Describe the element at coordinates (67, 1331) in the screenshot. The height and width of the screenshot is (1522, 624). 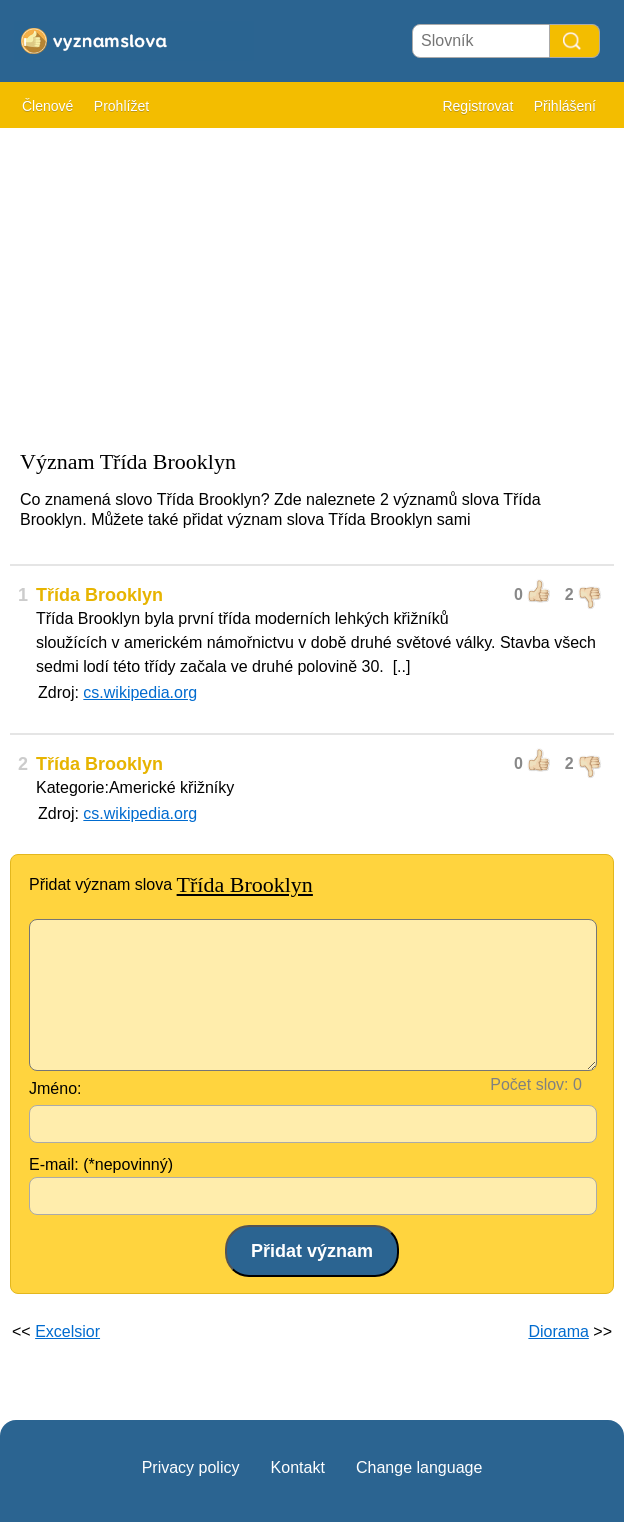
I see `Excelsior` at that location.